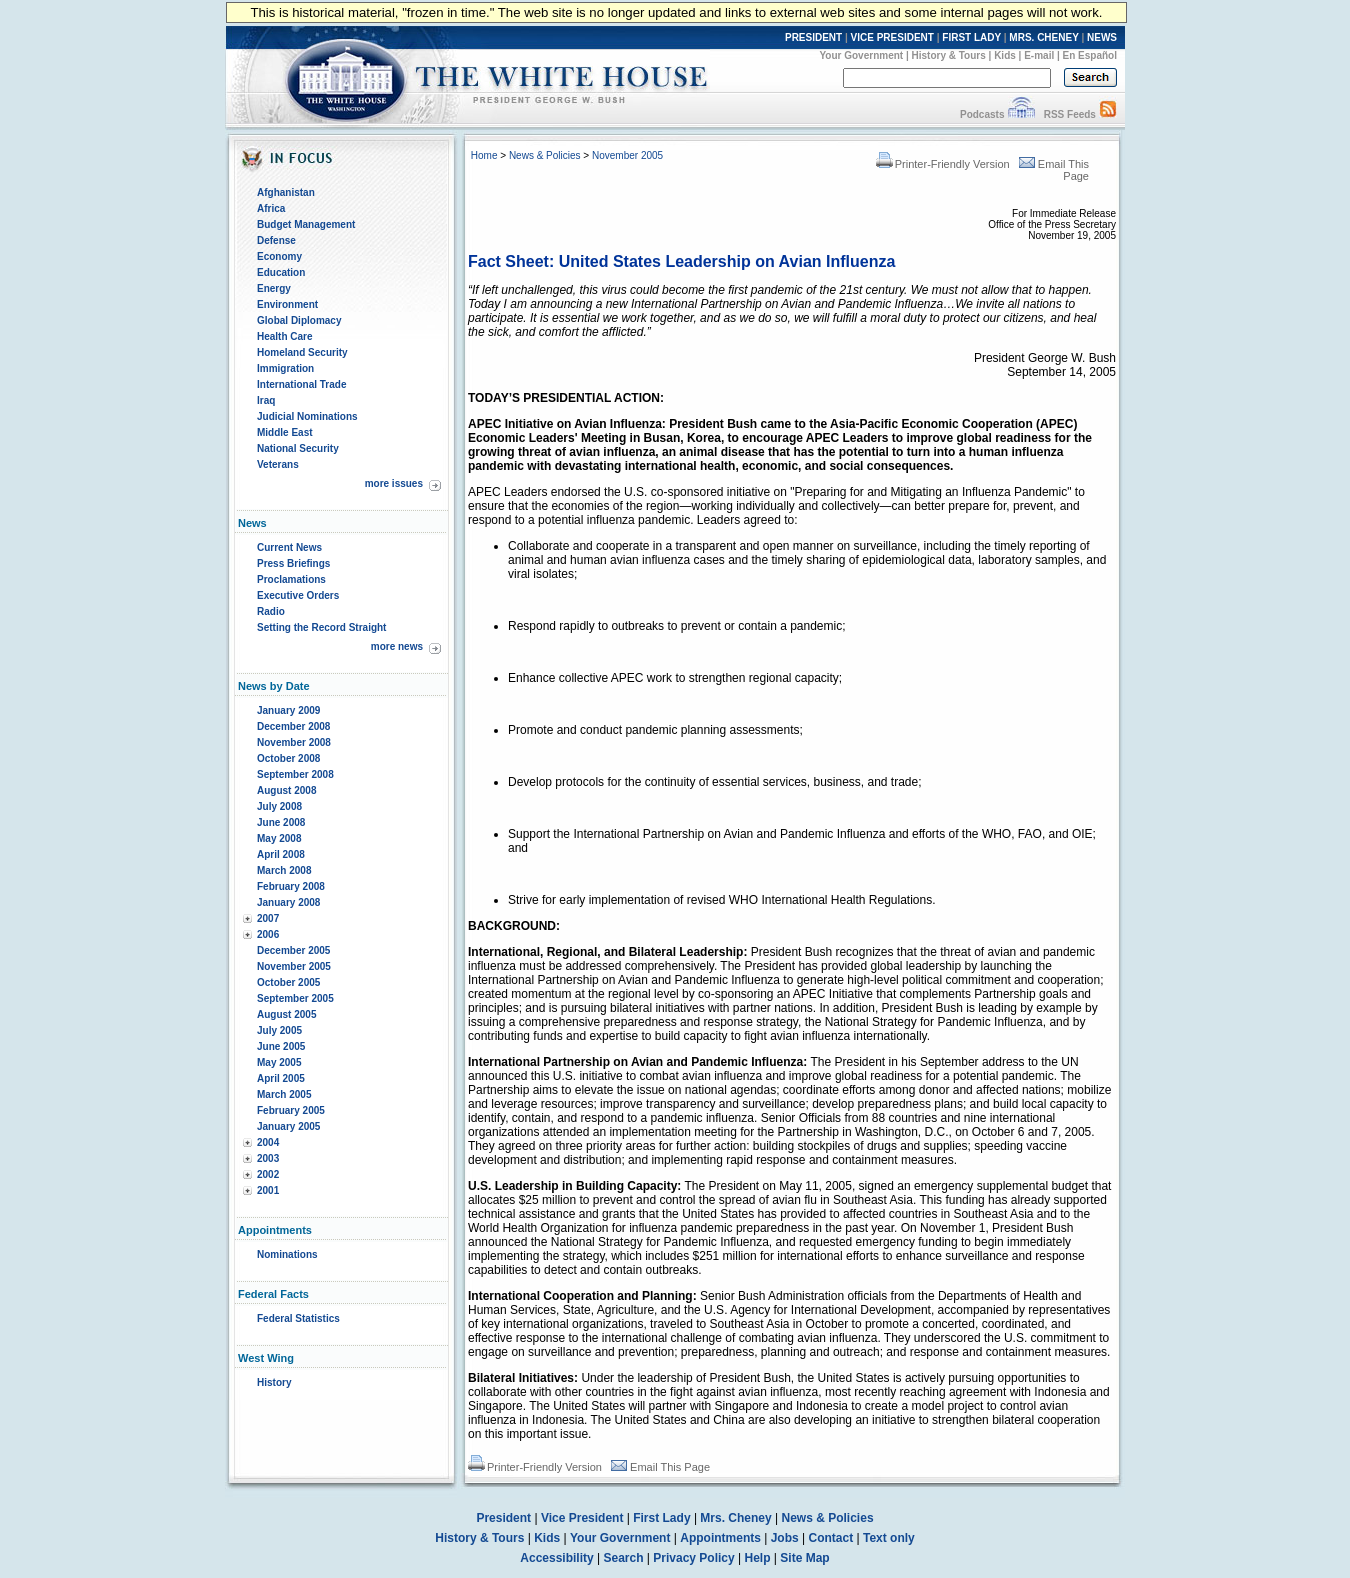  Describe the element at coordinates (831, 1538) in the screenshot. I see `Contact` at that location.